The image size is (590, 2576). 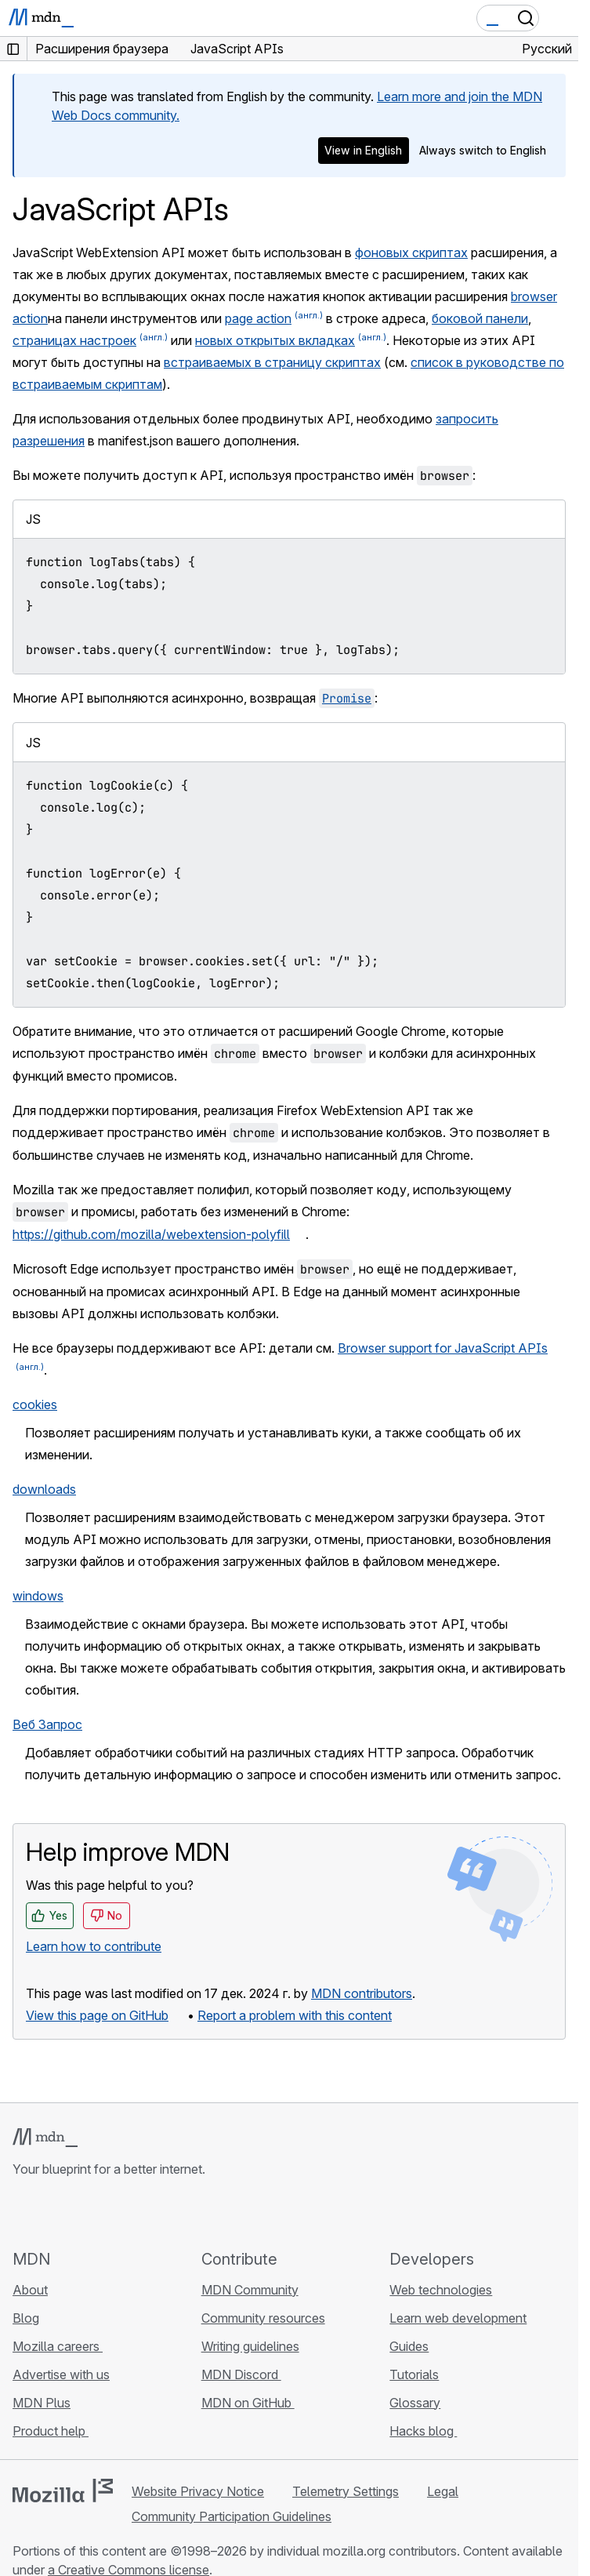 What do you see at coordinates (93, 1946) in the screenshot?
I see `Learn how to contribute` at bounding box center [93, 1946].